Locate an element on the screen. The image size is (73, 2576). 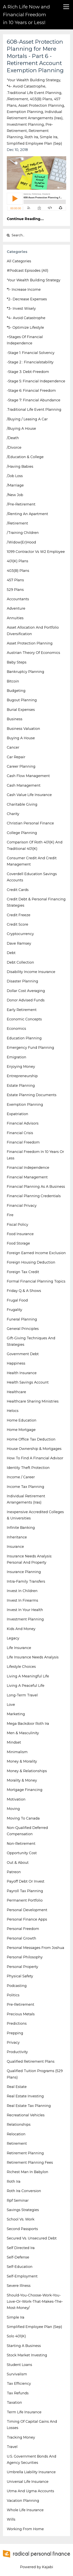
economic concepts is located at coordinates (24, 1019).